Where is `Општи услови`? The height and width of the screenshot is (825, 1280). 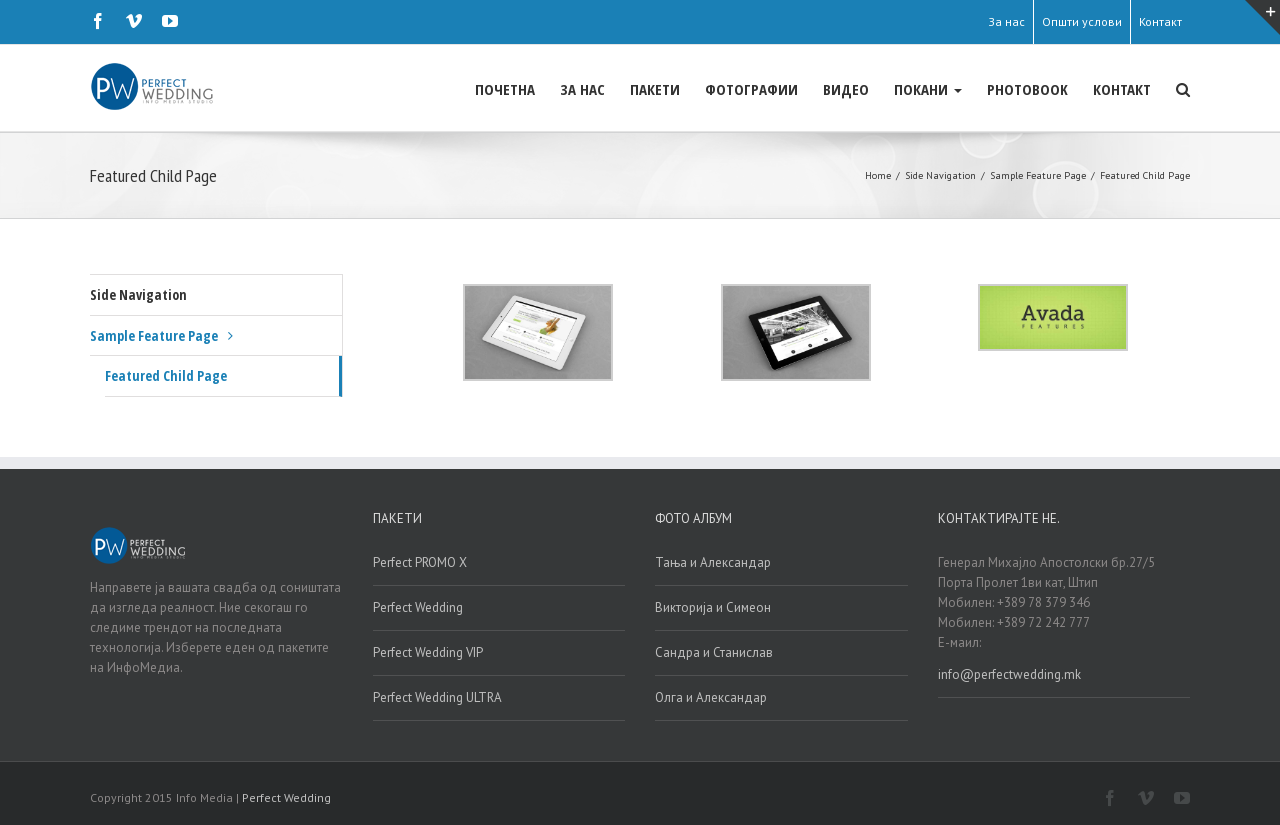
Општи услови is located at coordinates (1082, 21).